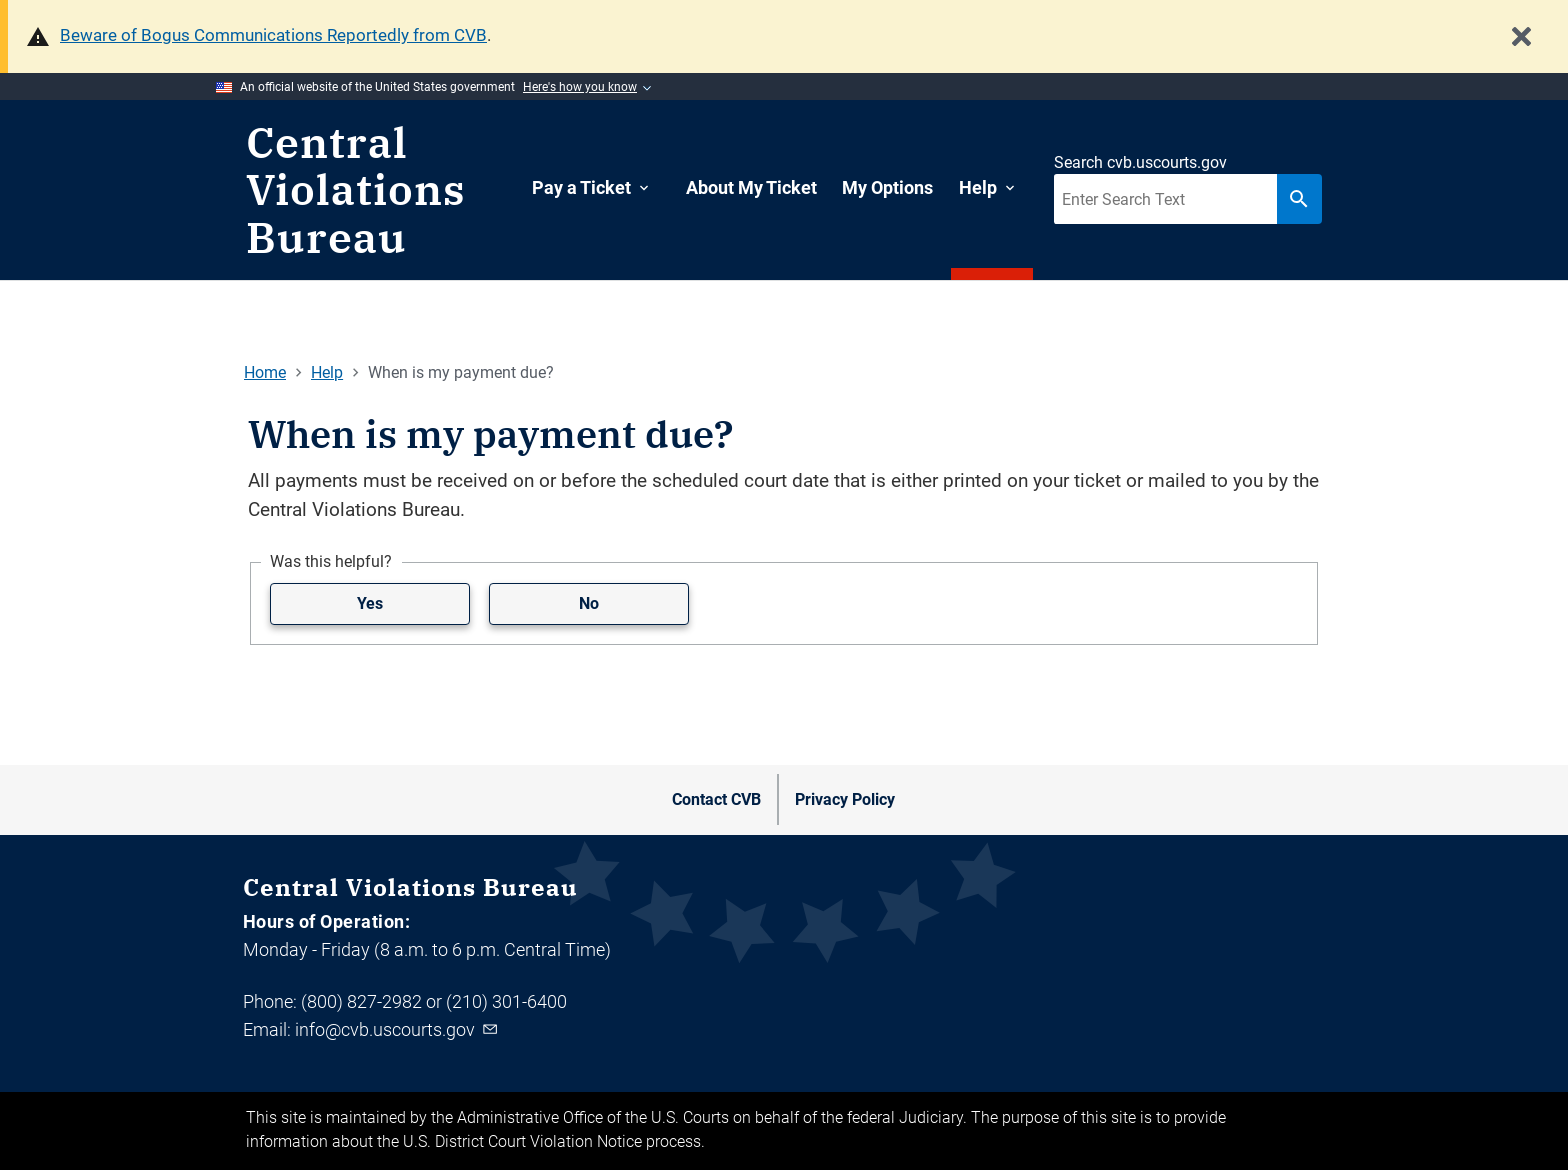 Image resolution: width=1568 pixels, height=1171 pixels. I want to click on No, so click(589, 603).